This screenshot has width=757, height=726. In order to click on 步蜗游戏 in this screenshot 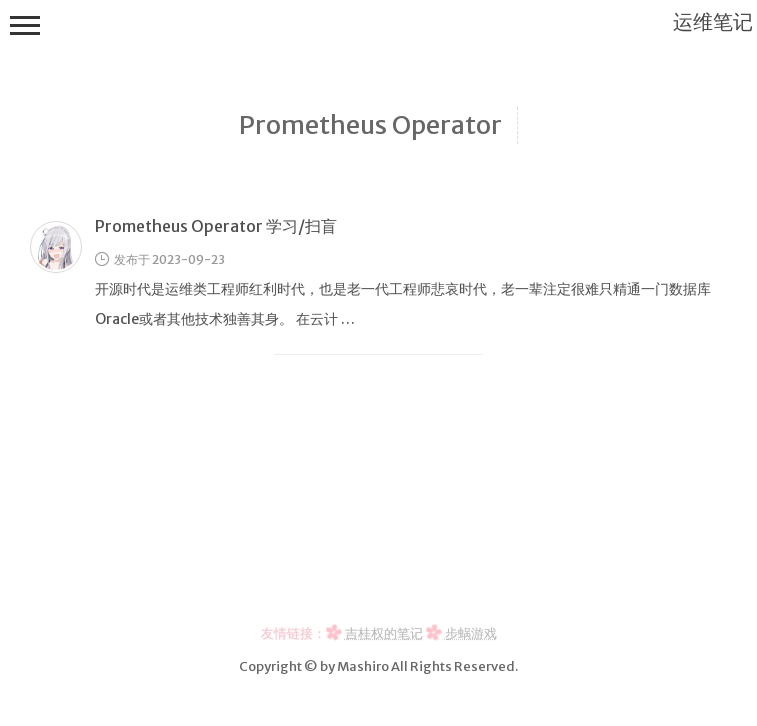, I will do `click(471, 633)`.